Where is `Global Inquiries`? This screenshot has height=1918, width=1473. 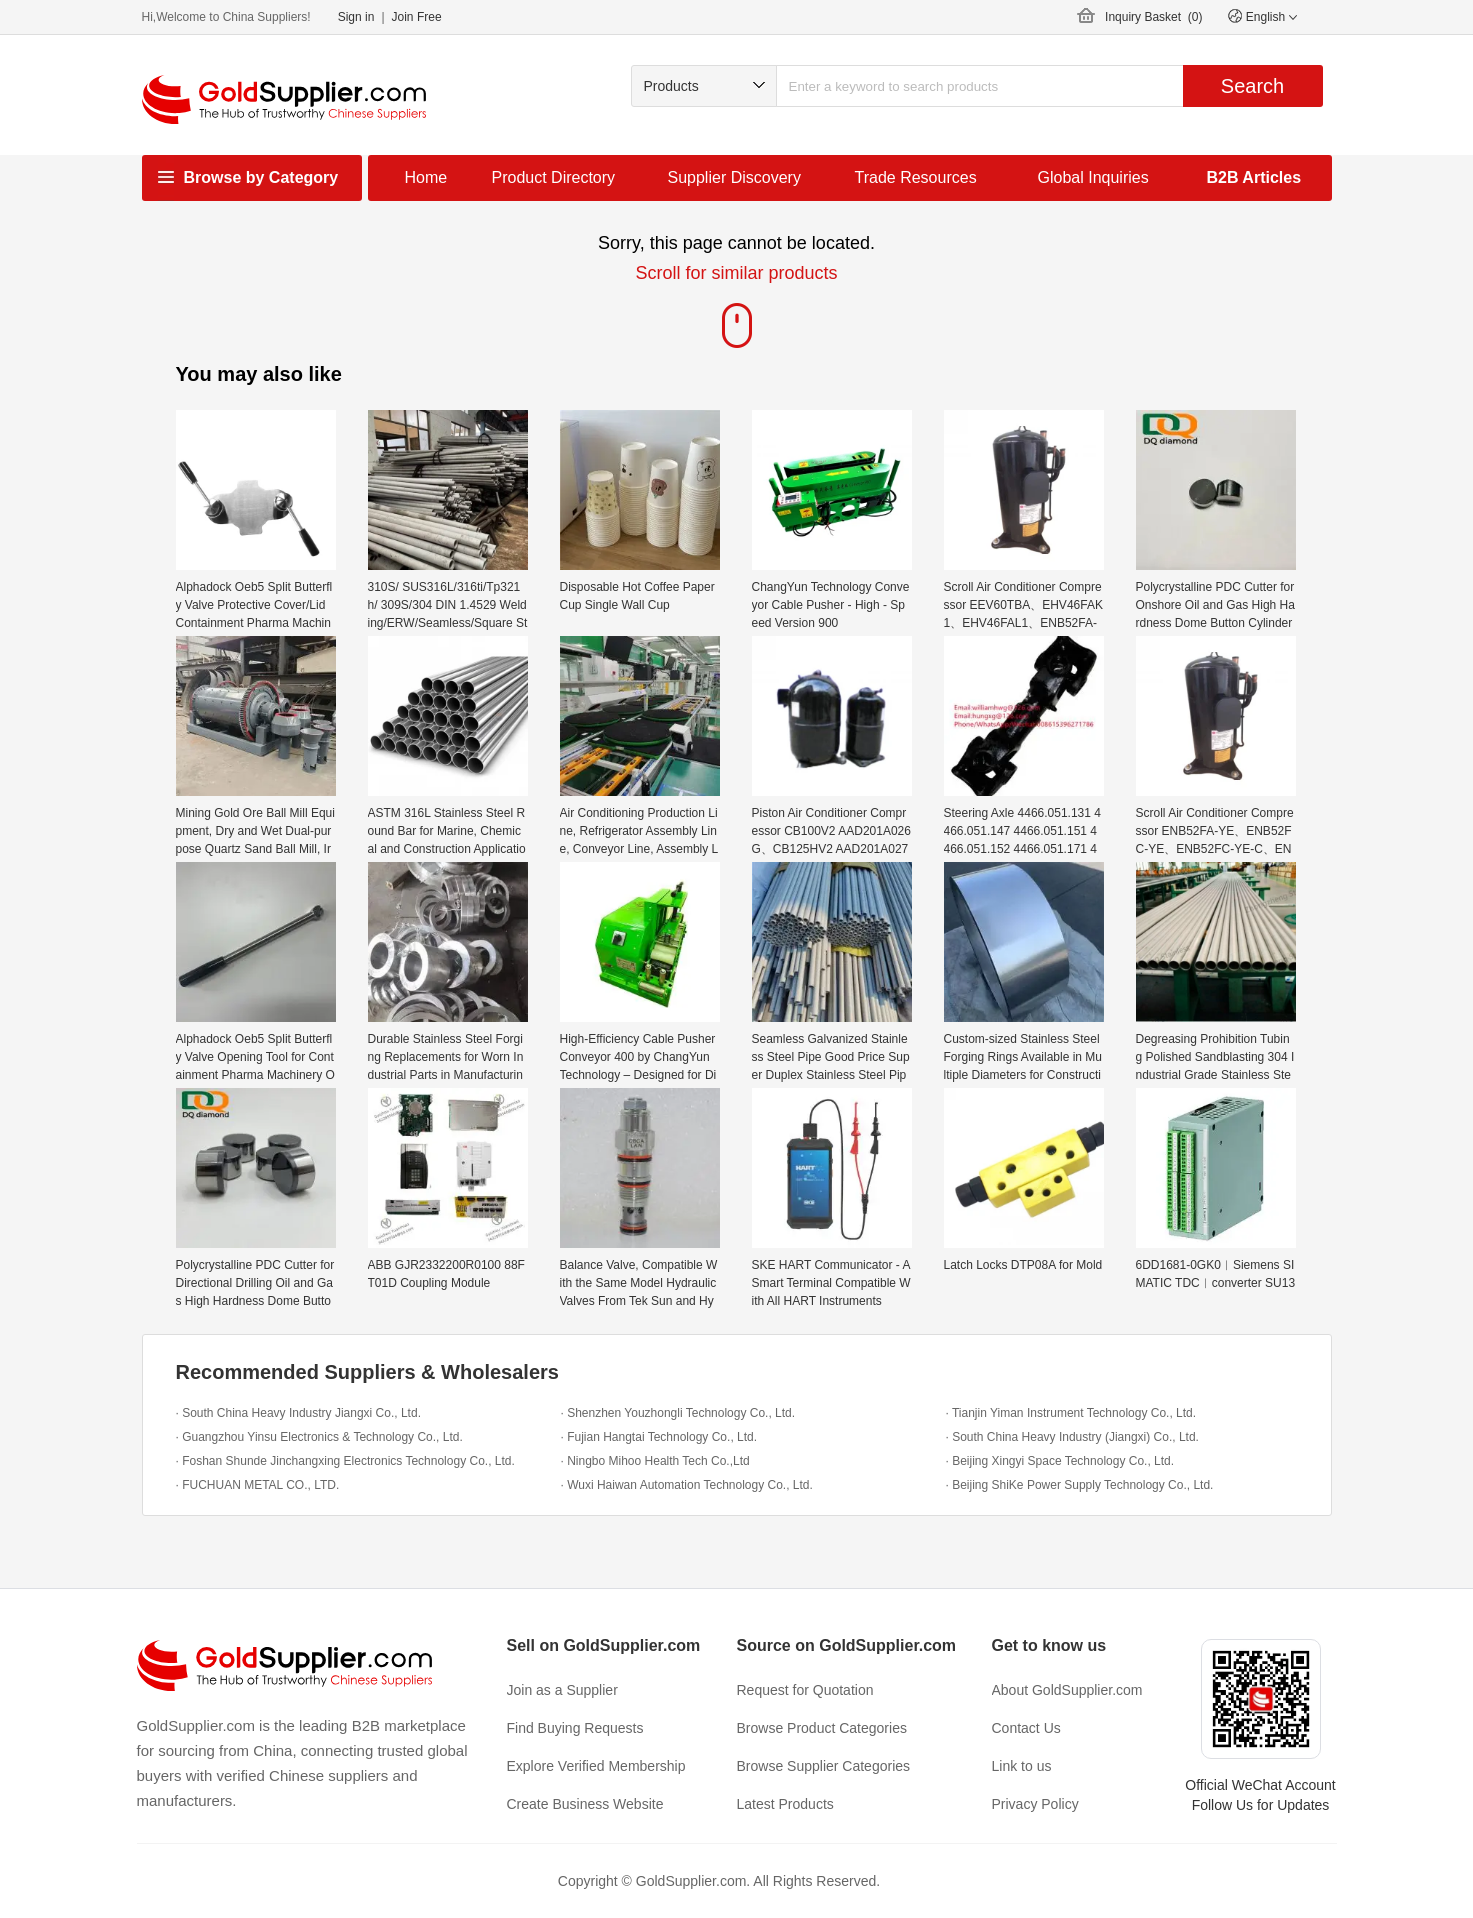
Global Inquiries is located at coordinates (1093, 177).